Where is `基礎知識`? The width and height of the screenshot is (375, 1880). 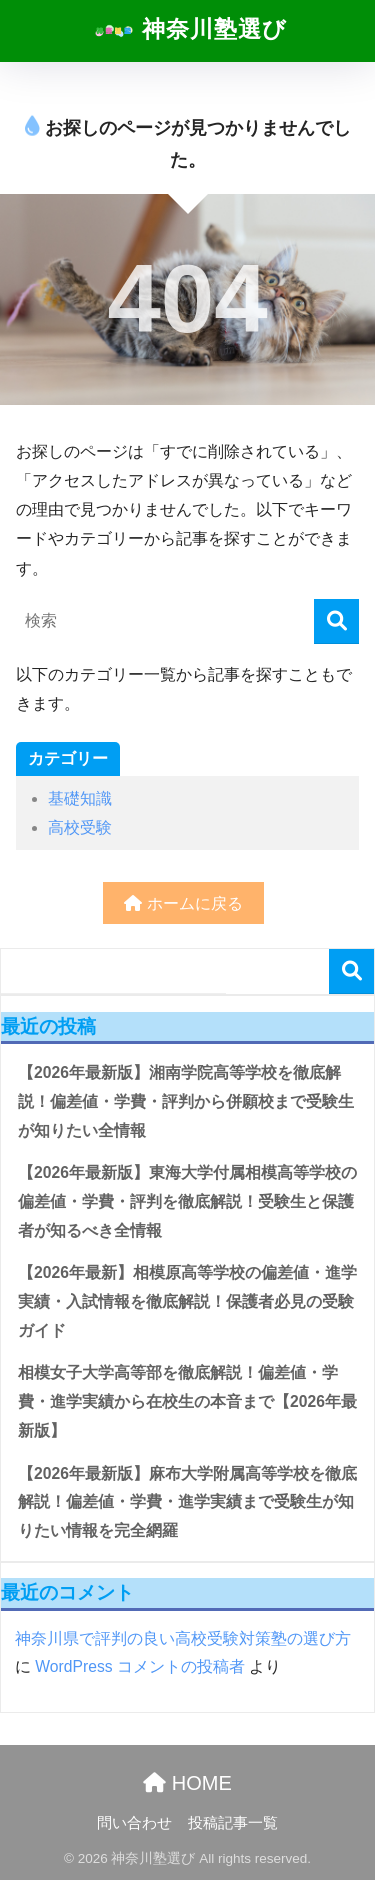 基礎知識 is located at coordinates (80, 798).